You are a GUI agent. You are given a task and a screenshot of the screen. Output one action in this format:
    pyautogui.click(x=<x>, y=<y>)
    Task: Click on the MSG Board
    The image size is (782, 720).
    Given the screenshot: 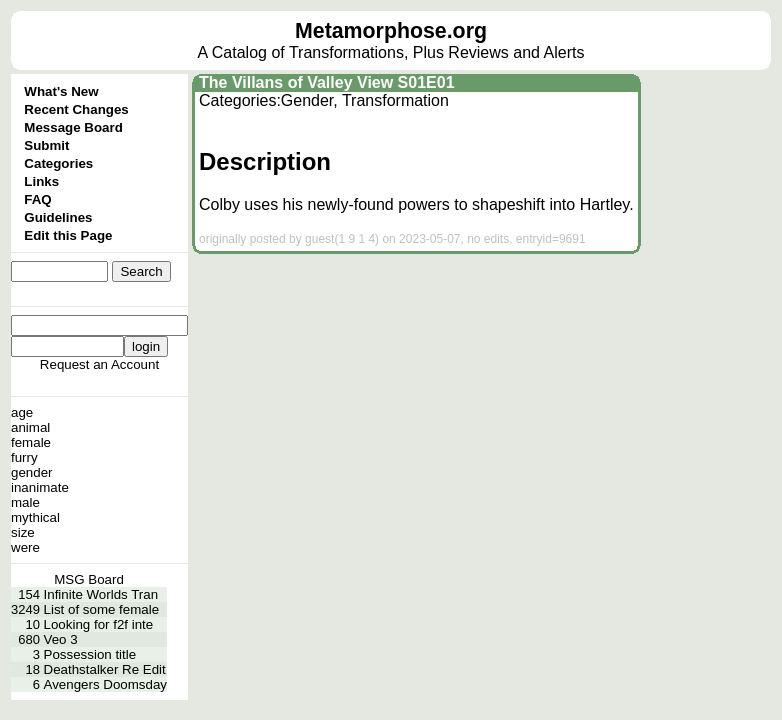 What is the action you would take?
    pyautogui.click(x=89, y=579)
    